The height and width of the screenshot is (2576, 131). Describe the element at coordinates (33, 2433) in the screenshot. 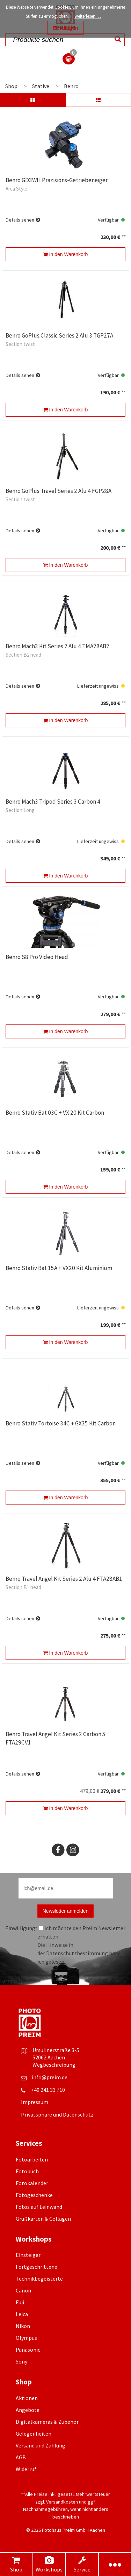

I see `Gelegenheiten` at that location.